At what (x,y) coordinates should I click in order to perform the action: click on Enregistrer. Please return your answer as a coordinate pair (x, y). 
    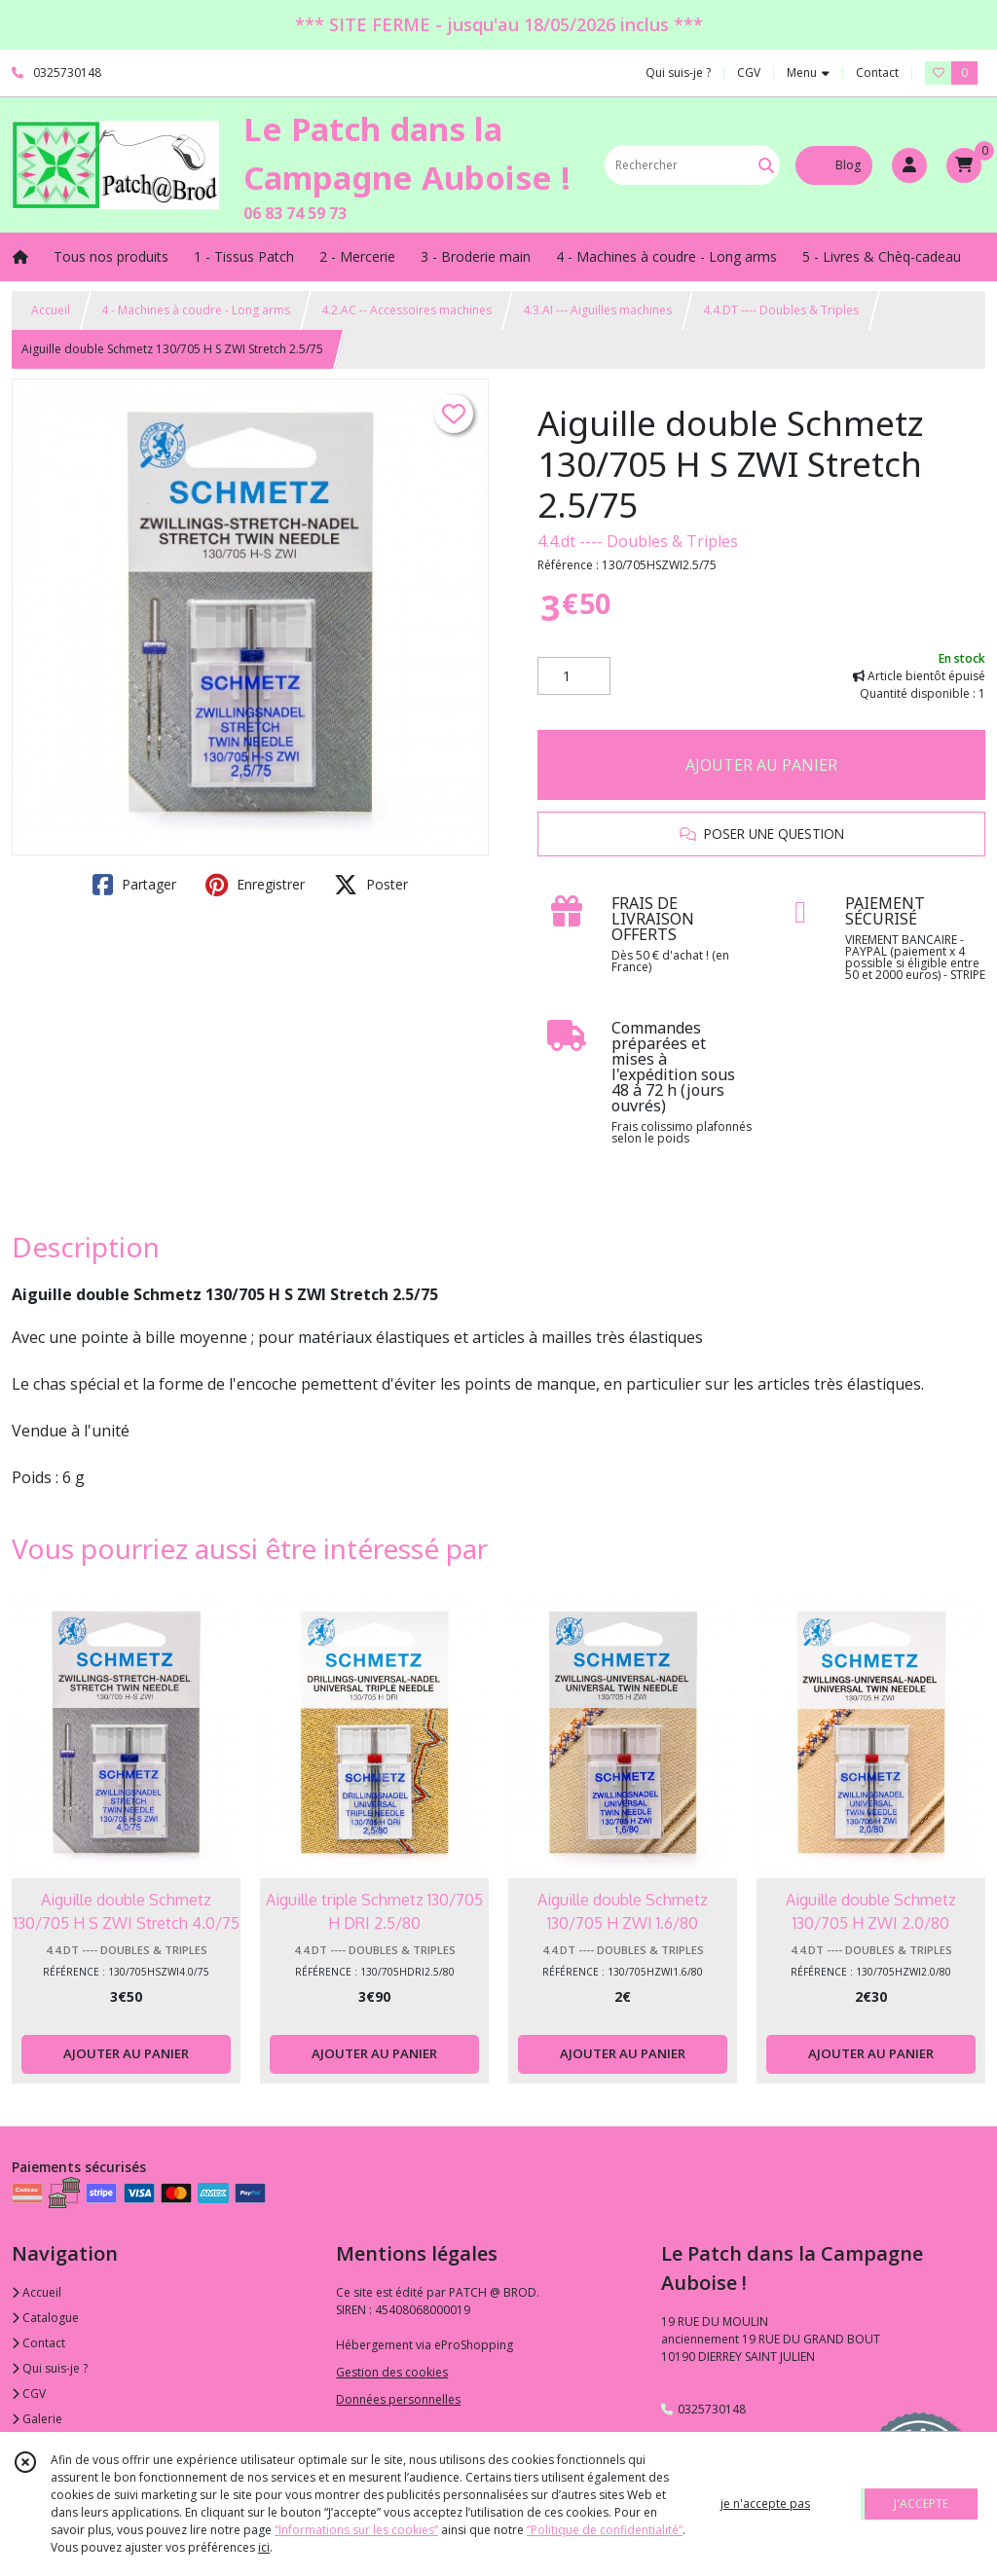
    Looking at the image, I should click on (255, 884).